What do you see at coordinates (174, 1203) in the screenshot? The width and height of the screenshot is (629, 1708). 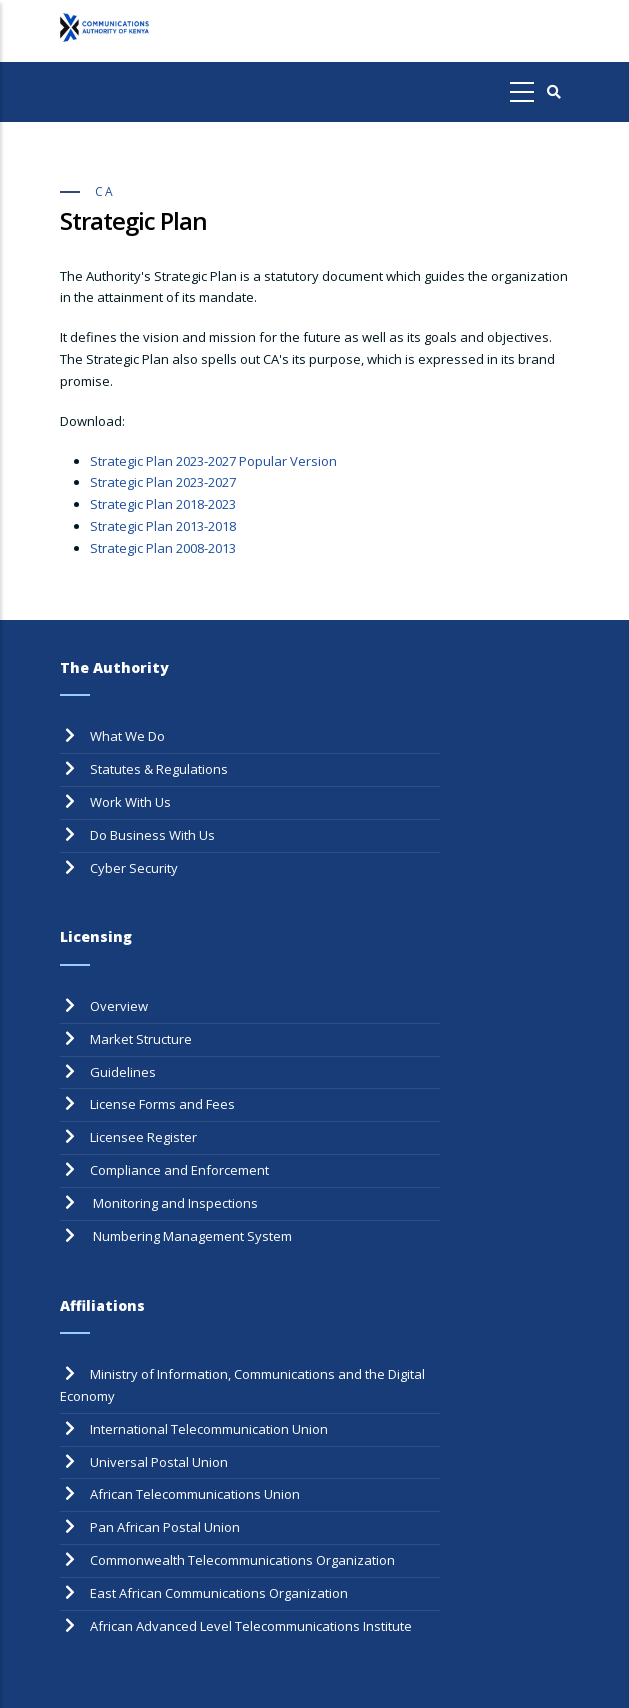 I see `Monitoring and Inspections` at bounding box center [174, 1203].